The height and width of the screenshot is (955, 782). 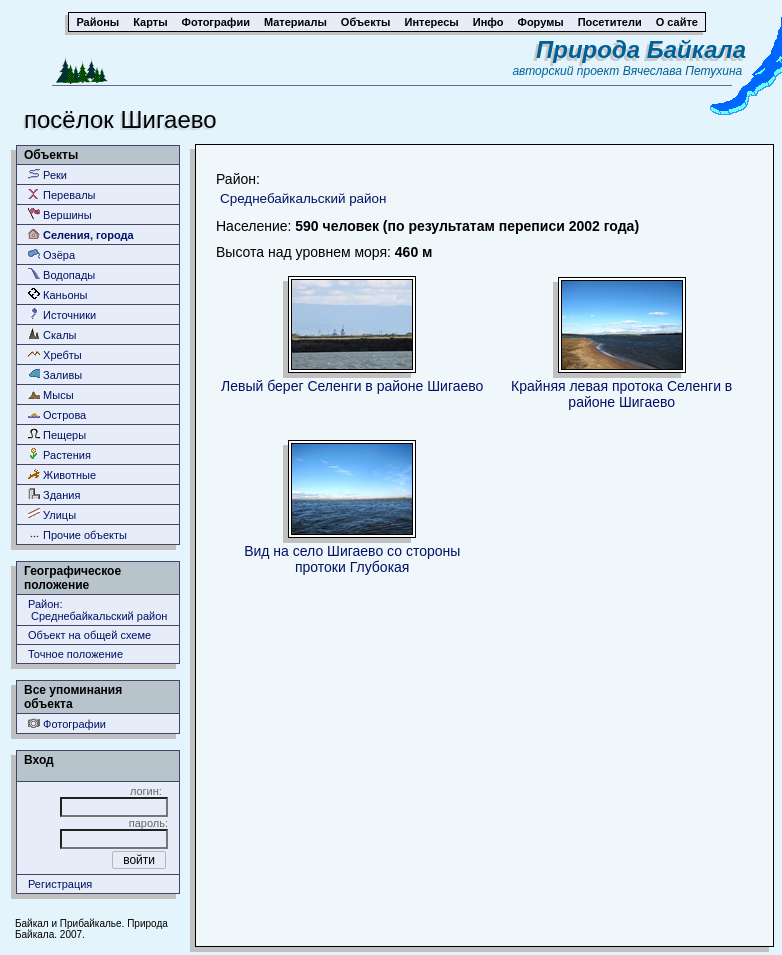 I want to click on Хребты, so click(x=55, y=354).